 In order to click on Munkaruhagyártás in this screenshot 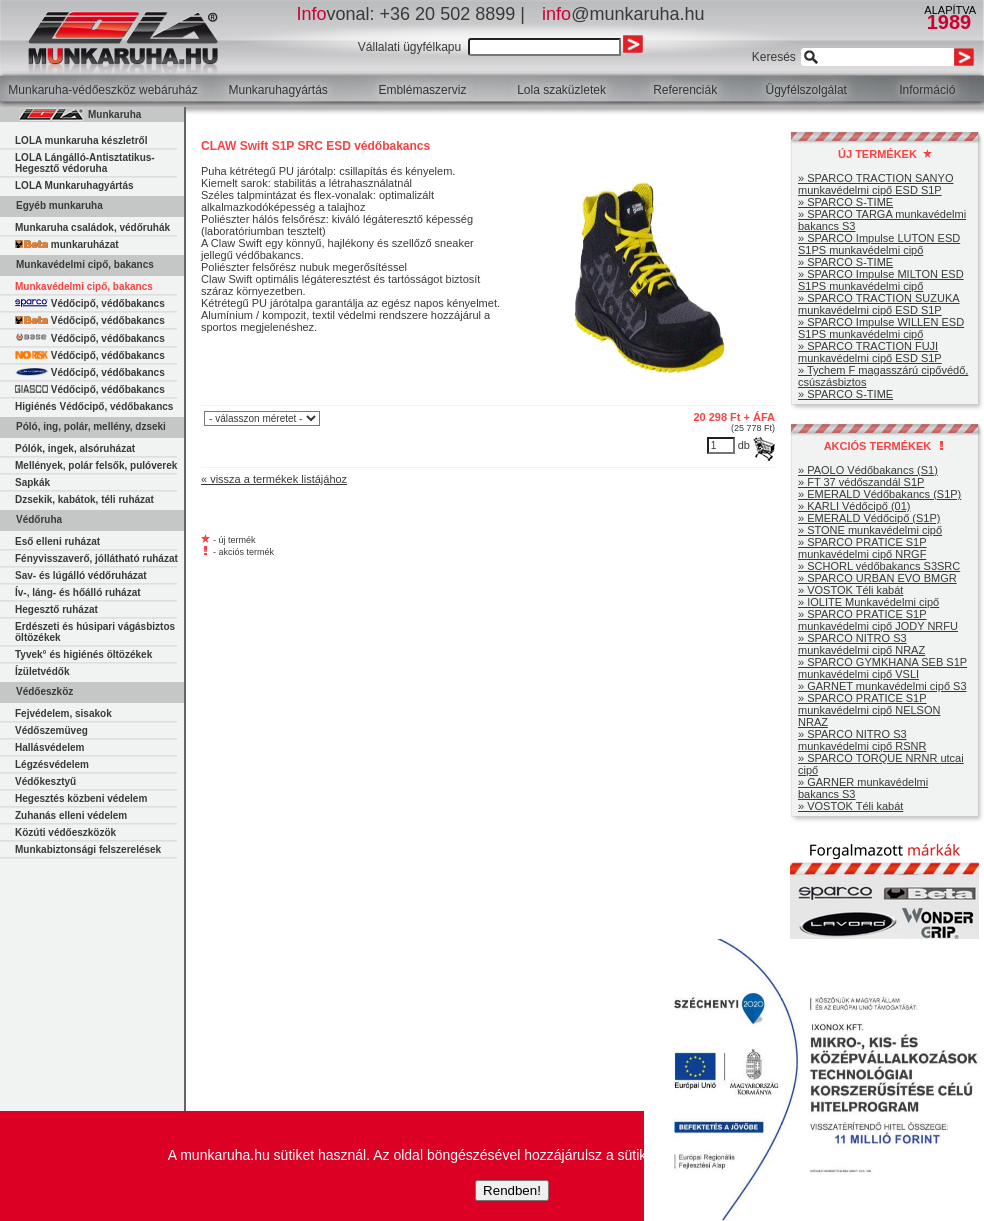, I will do `click(277, 90)`.